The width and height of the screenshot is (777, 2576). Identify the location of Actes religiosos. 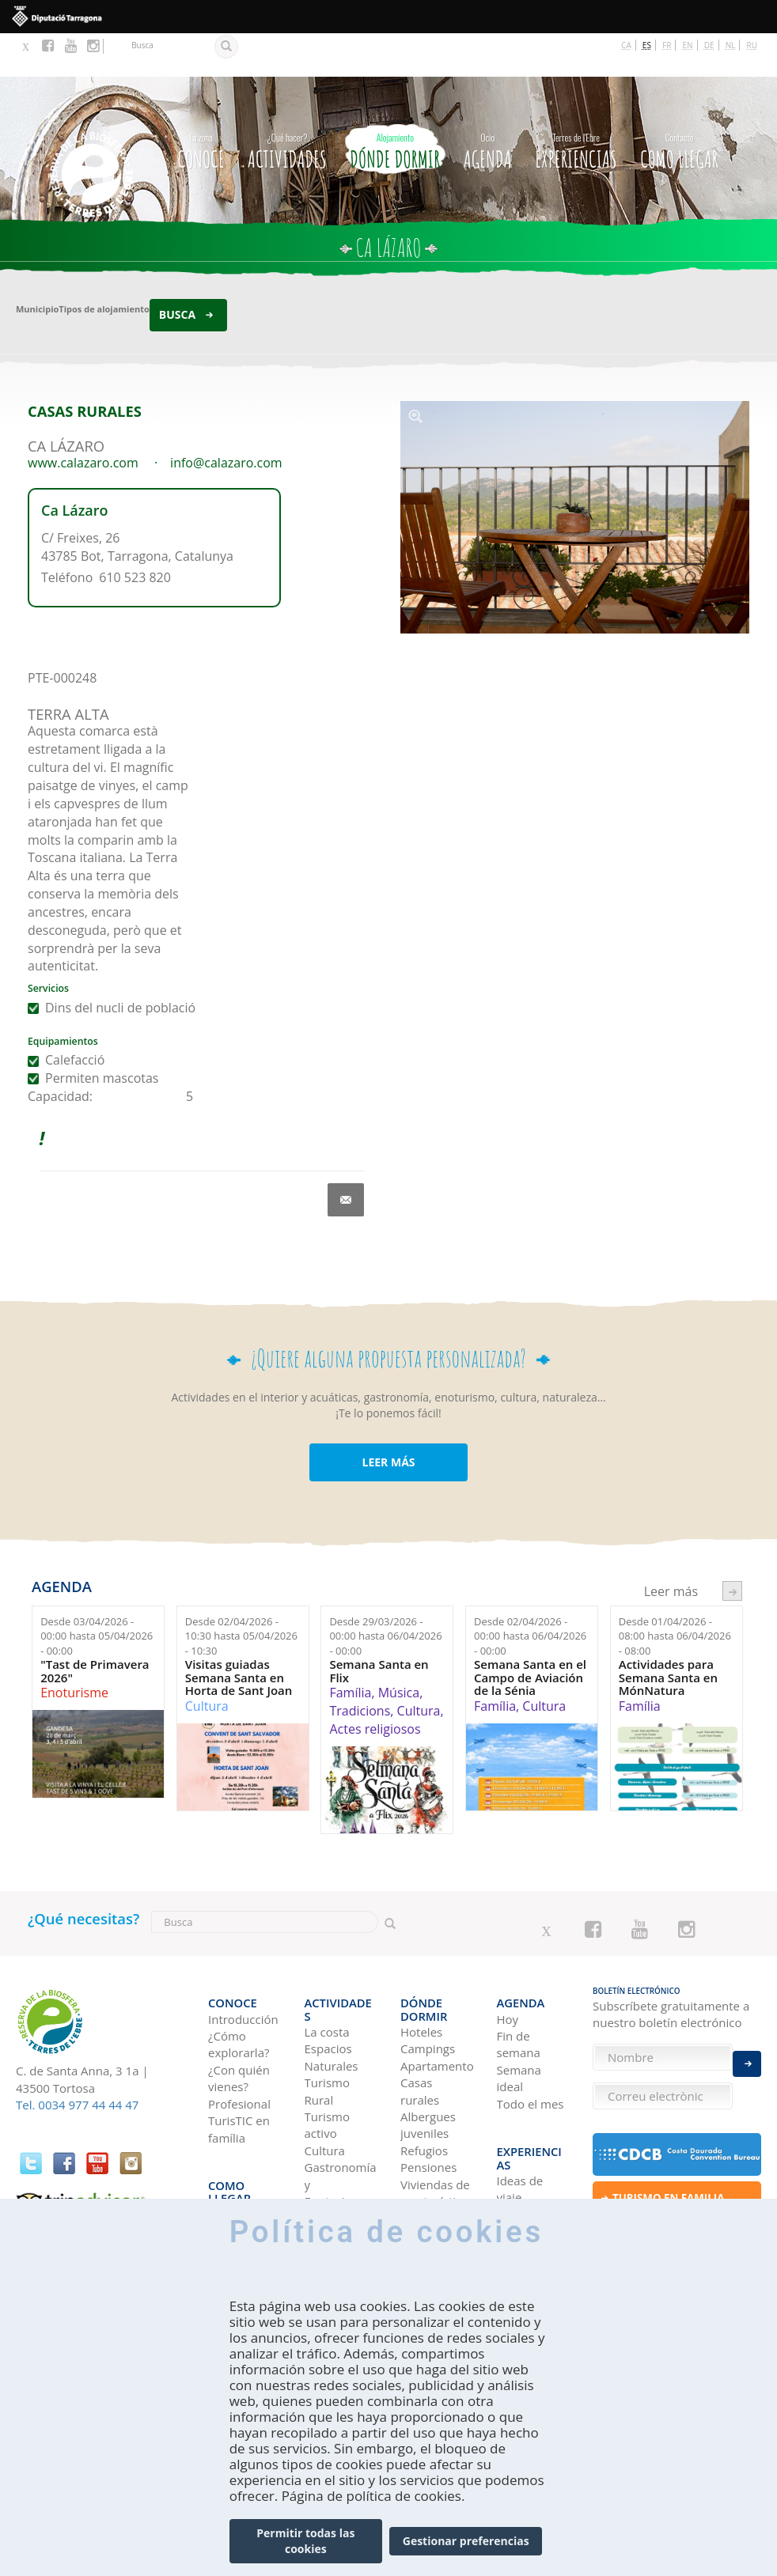
(374, 1685).